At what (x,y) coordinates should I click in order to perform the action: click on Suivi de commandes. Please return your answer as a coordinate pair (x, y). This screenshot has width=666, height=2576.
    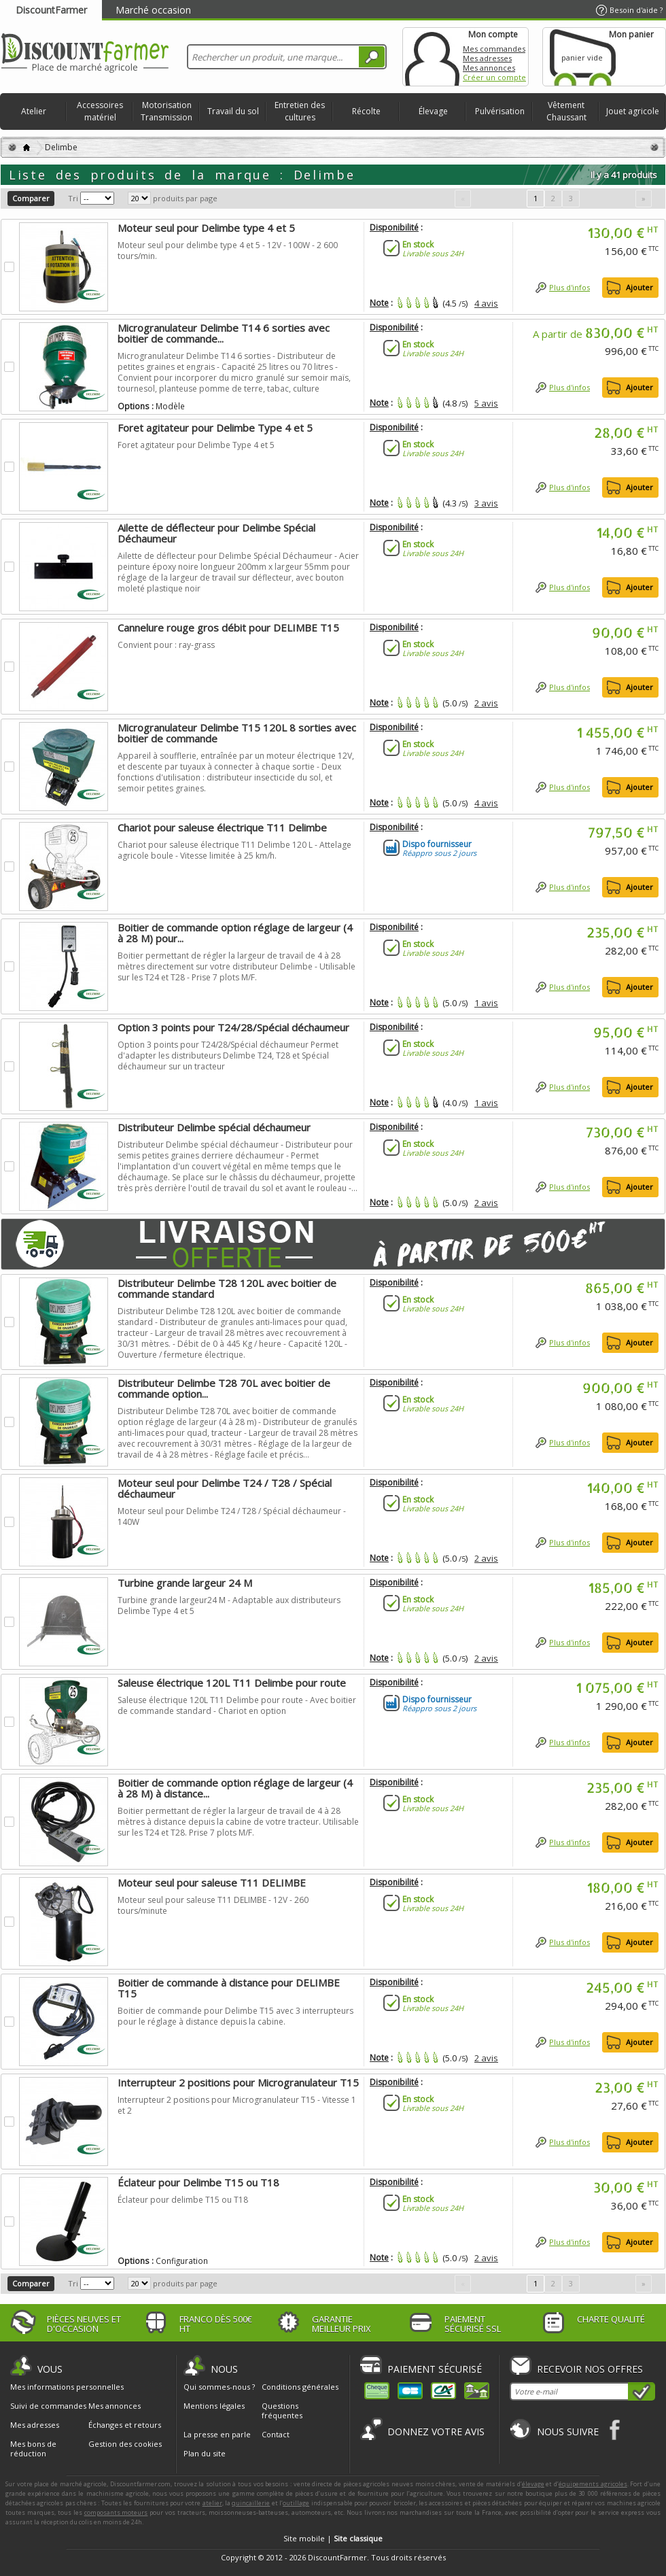
    Looking at the image, I should click on (48, 2406).